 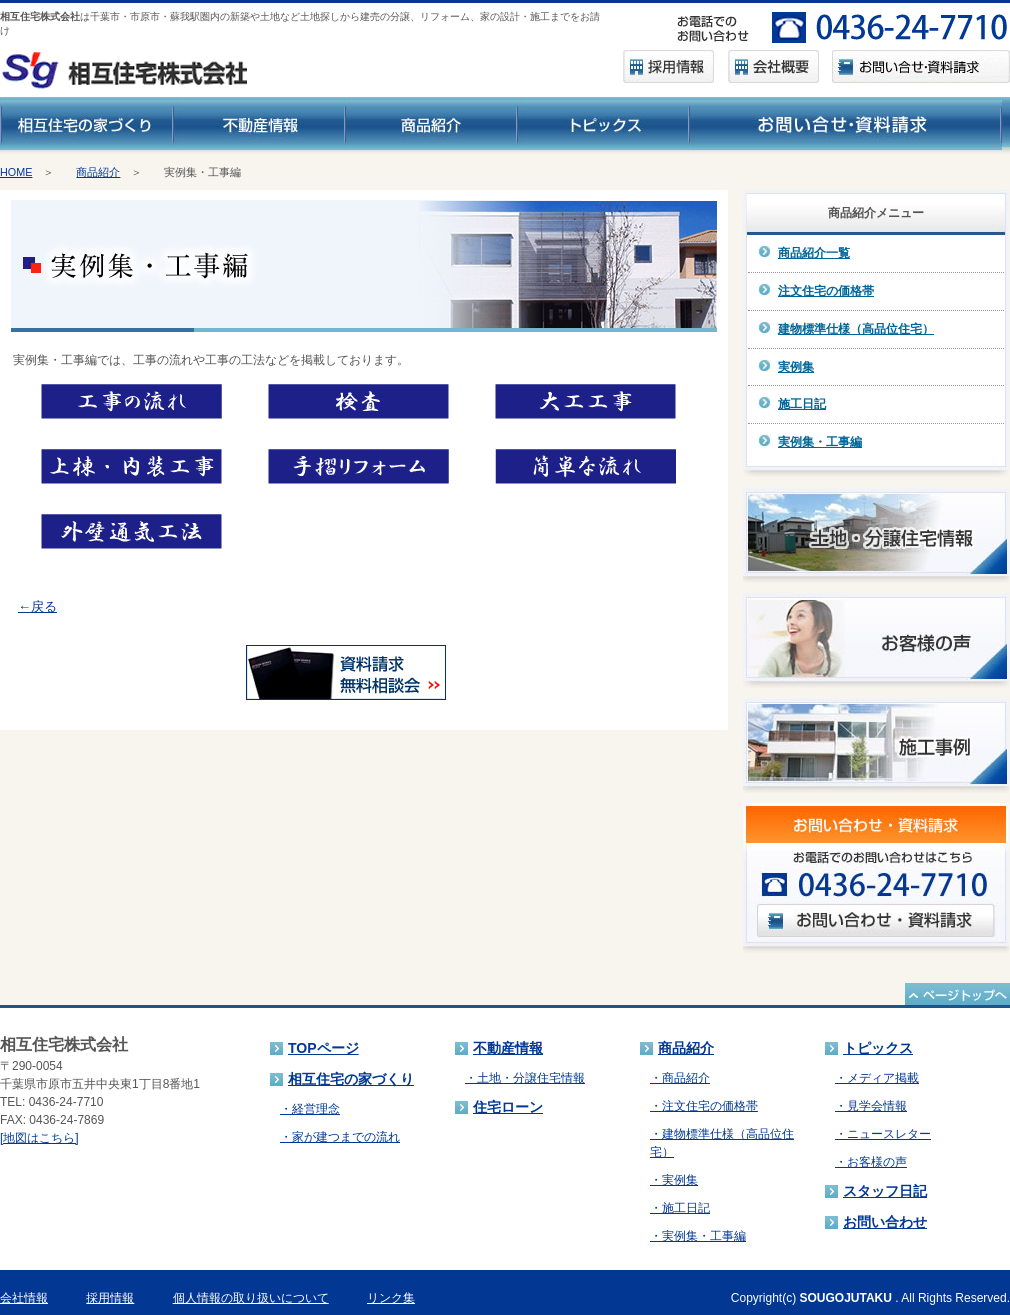 What do you see at coordinates (310, 1109) in the screenshot?
I see `・経営理念` at bounding box center [310, 1109].